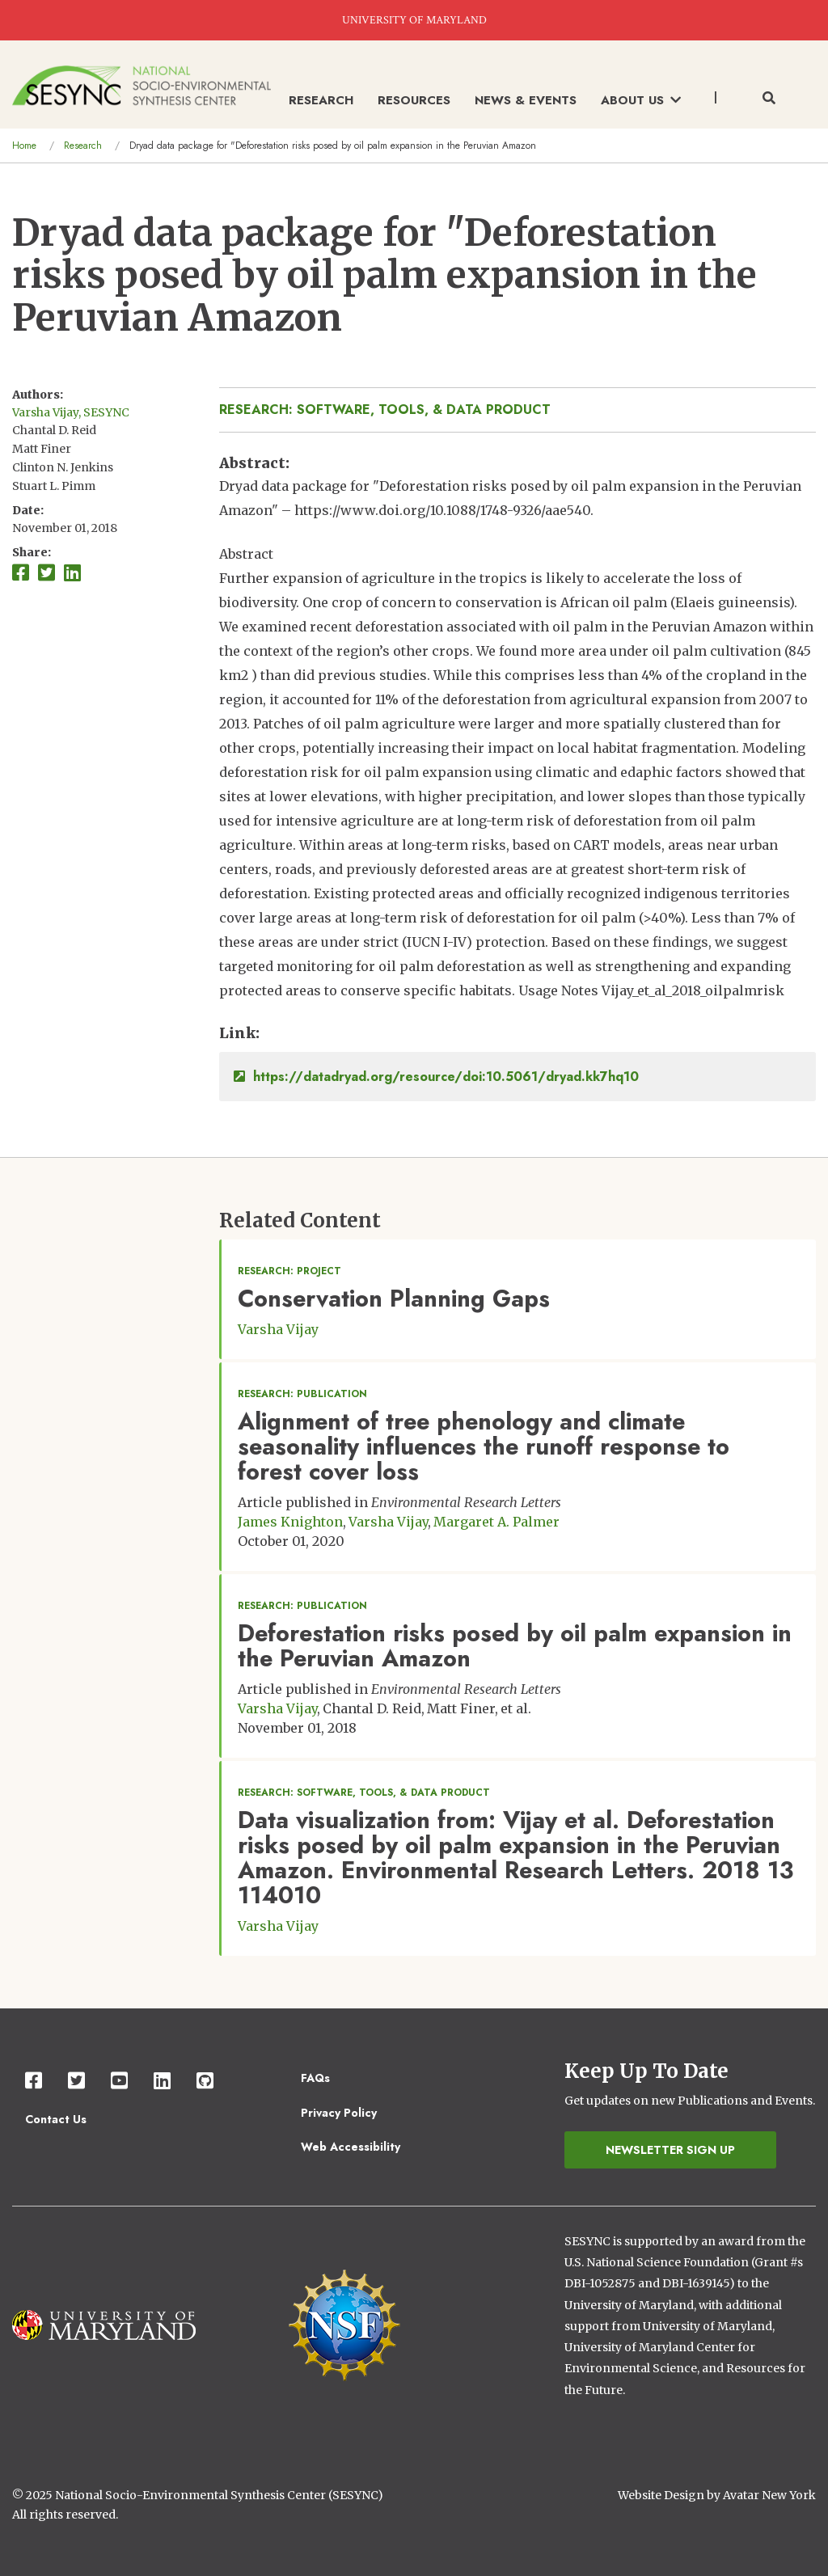  I want to click on FAQs, so click(315, 2078).